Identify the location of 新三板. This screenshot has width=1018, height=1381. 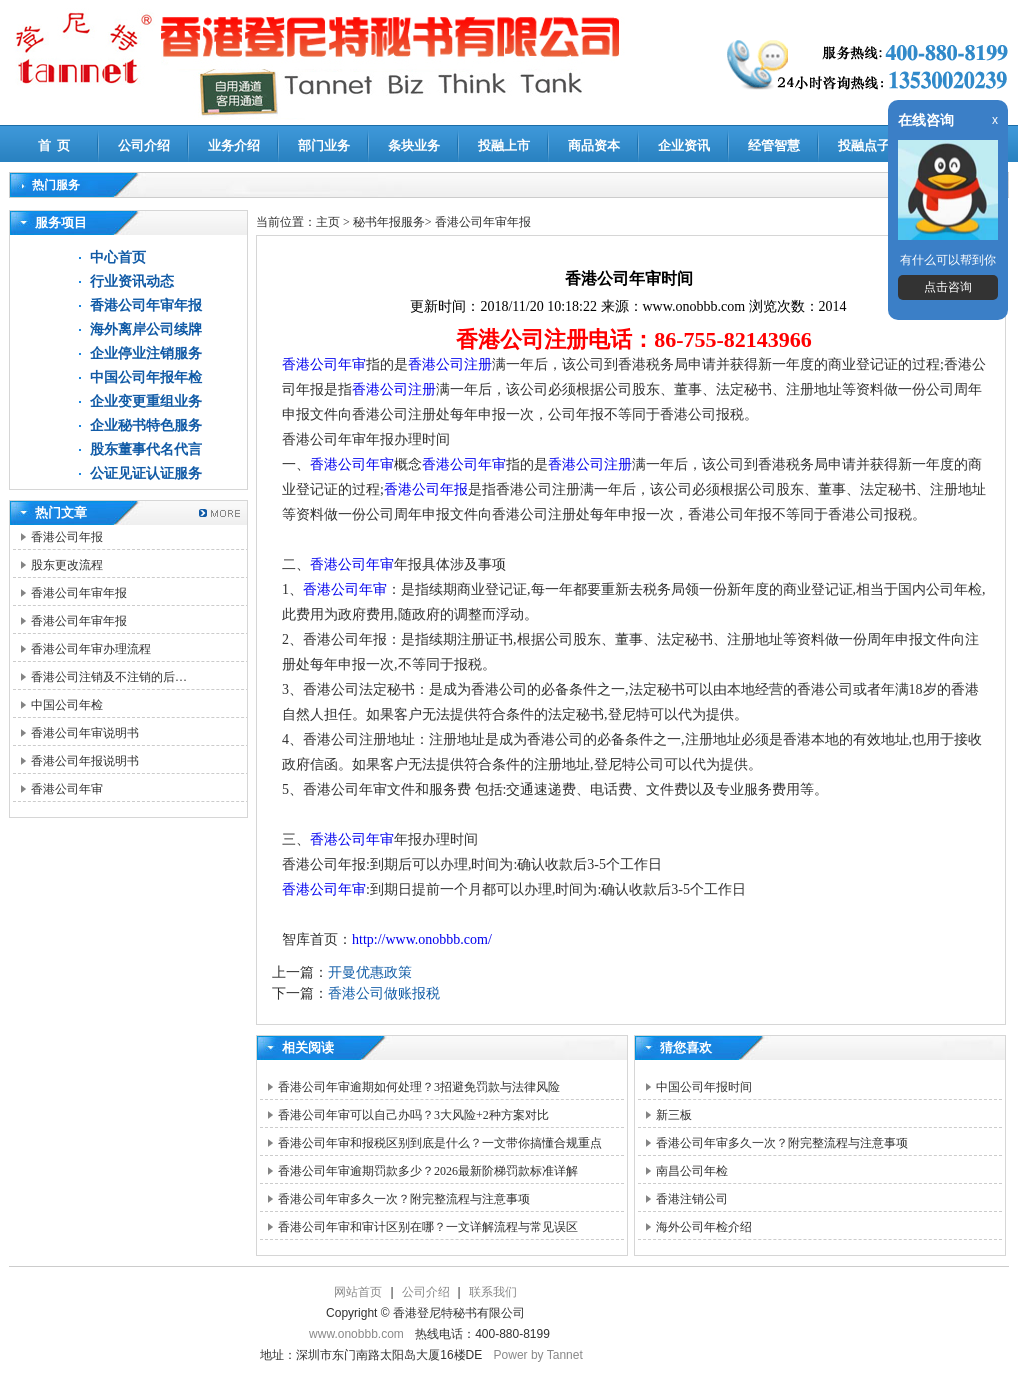
(674, 1115).